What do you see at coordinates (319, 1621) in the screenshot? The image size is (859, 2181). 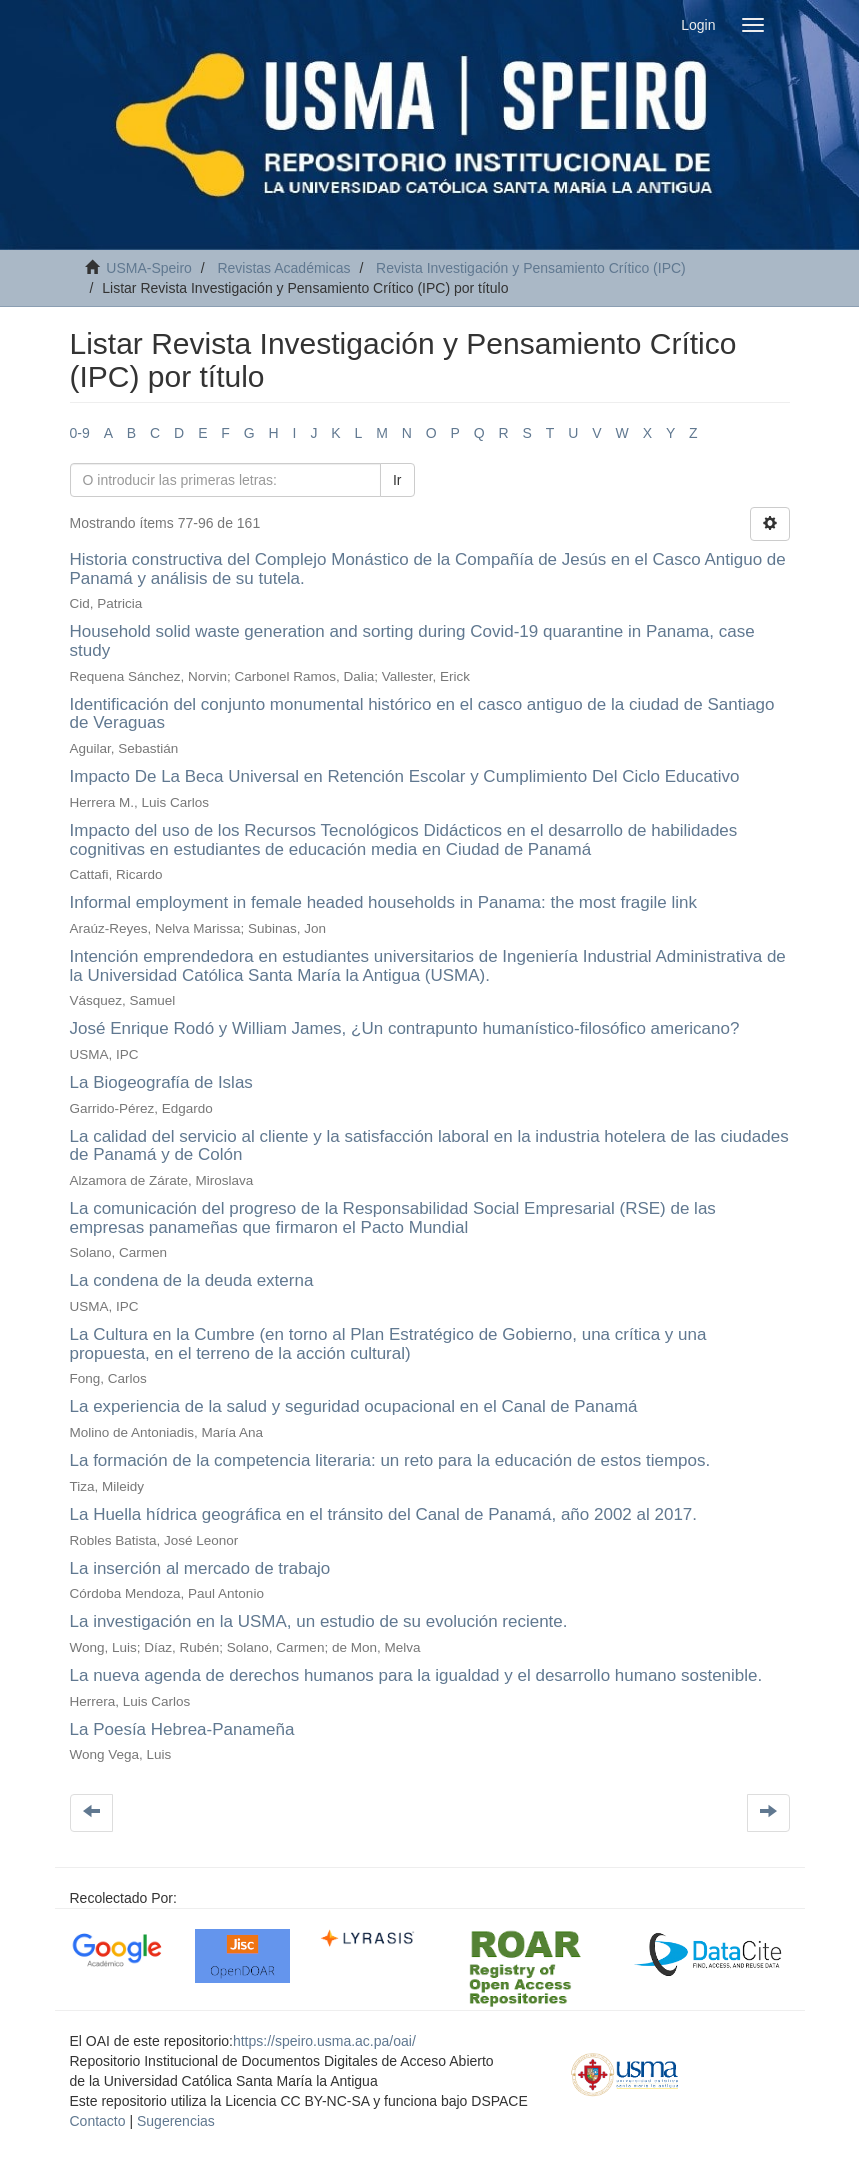 I see `La investigación en la USMA, un estudio de su evolución reciente.` at bounding box center [319, 1621].